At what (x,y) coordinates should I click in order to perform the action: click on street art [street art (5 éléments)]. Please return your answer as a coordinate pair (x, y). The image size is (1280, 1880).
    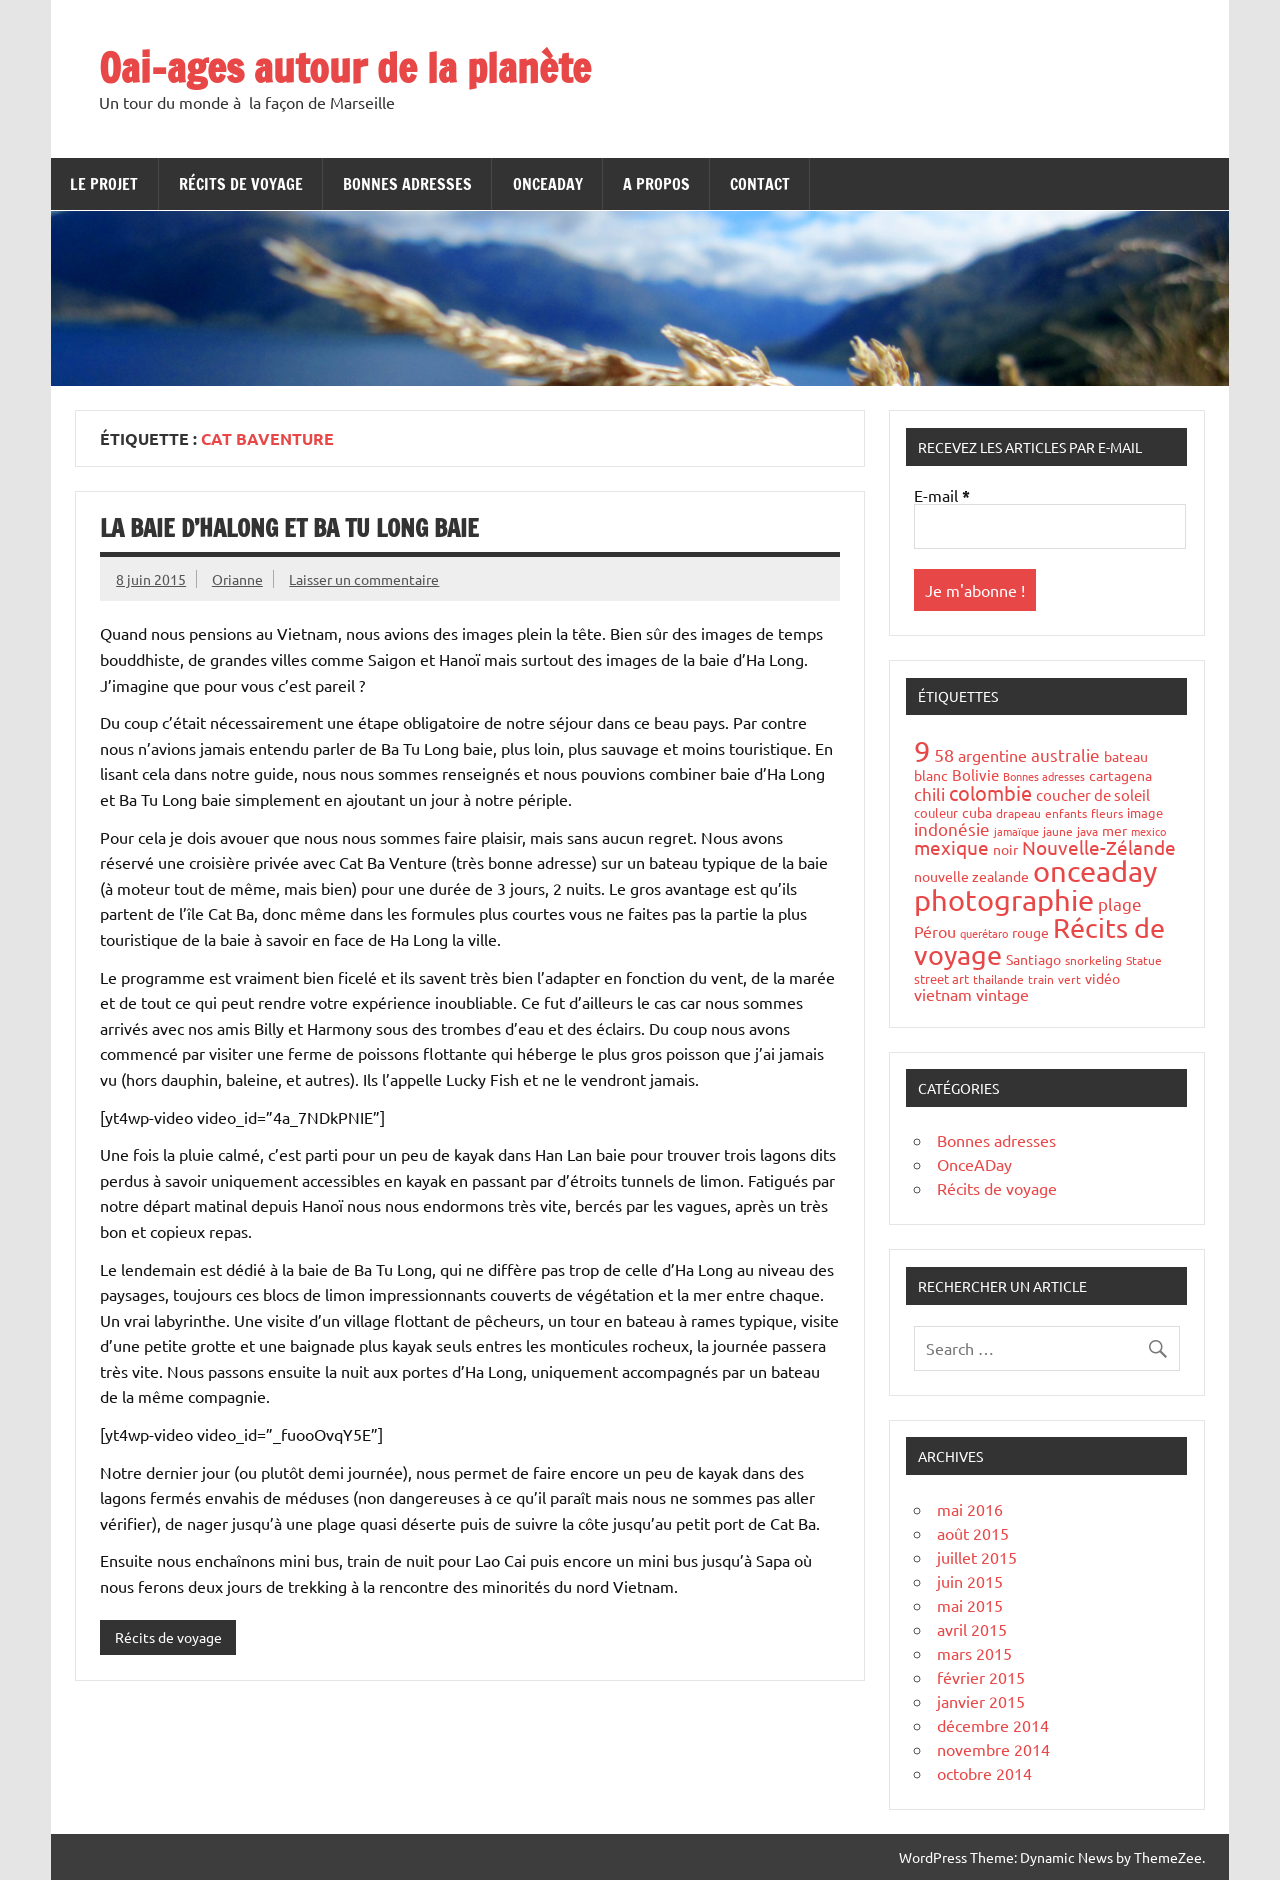
    Looking at the image, I should click on (941, 978).